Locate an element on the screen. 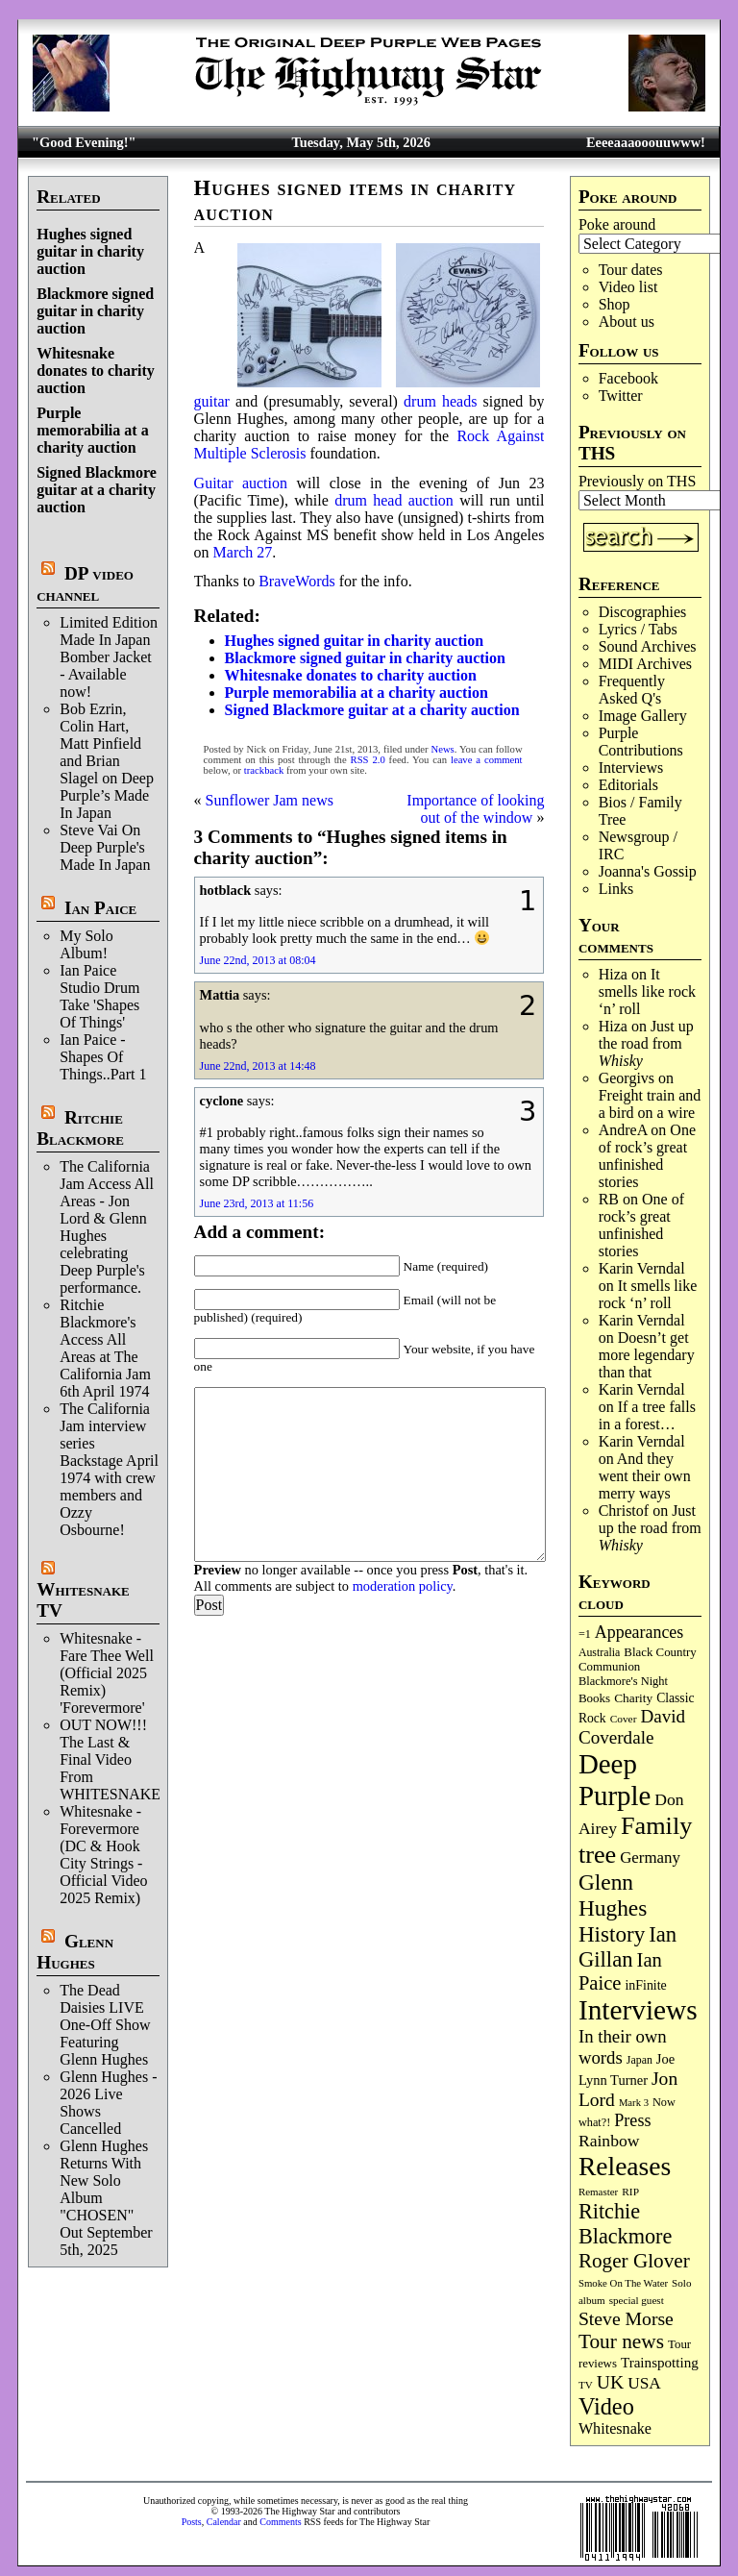  My Solo Album! is located at coordinates (86, 944).